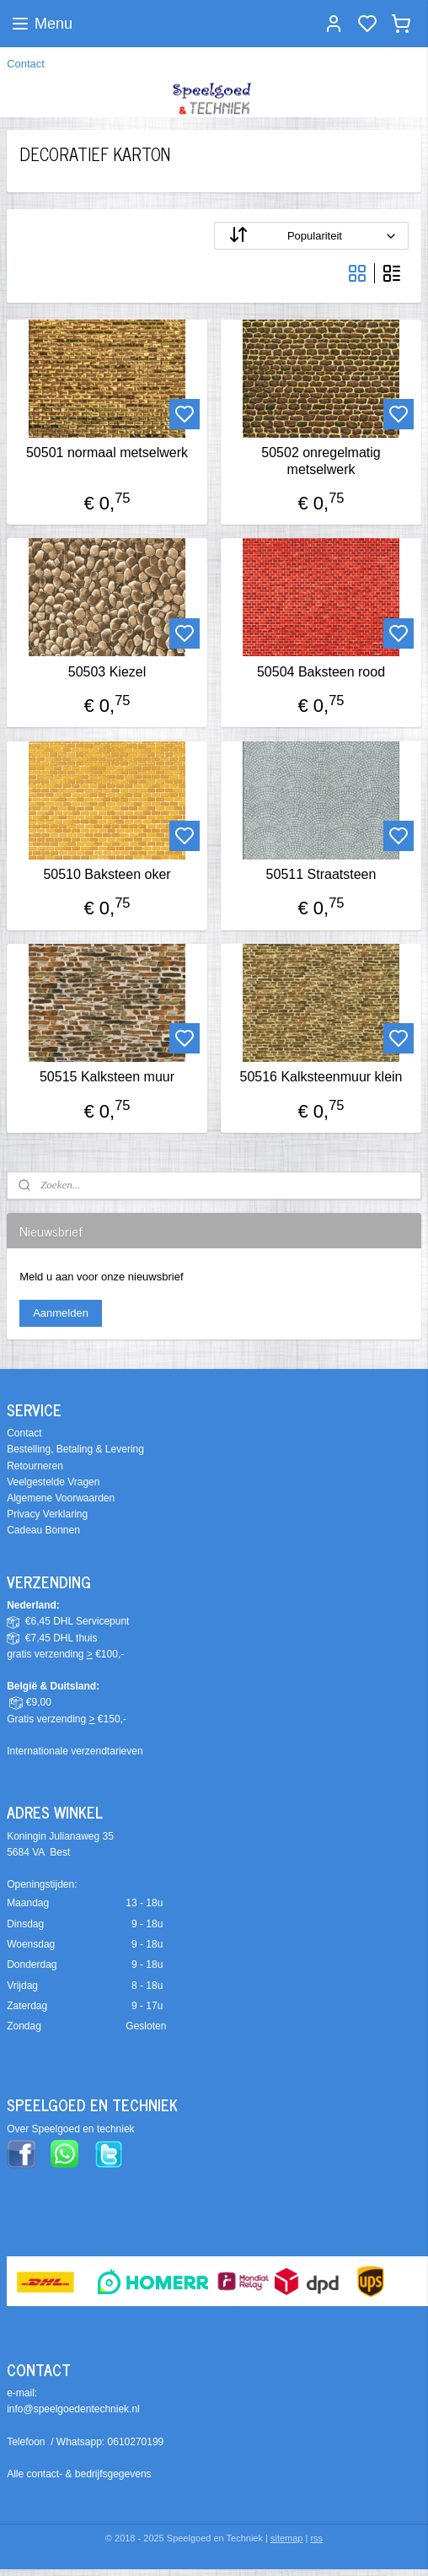 This screenshot has width=428, height=2576. What do you see at coordinates (43, 1530) in the screenshot?
I see `Cadeau Bonnen` at bounding box center [43, 1530].